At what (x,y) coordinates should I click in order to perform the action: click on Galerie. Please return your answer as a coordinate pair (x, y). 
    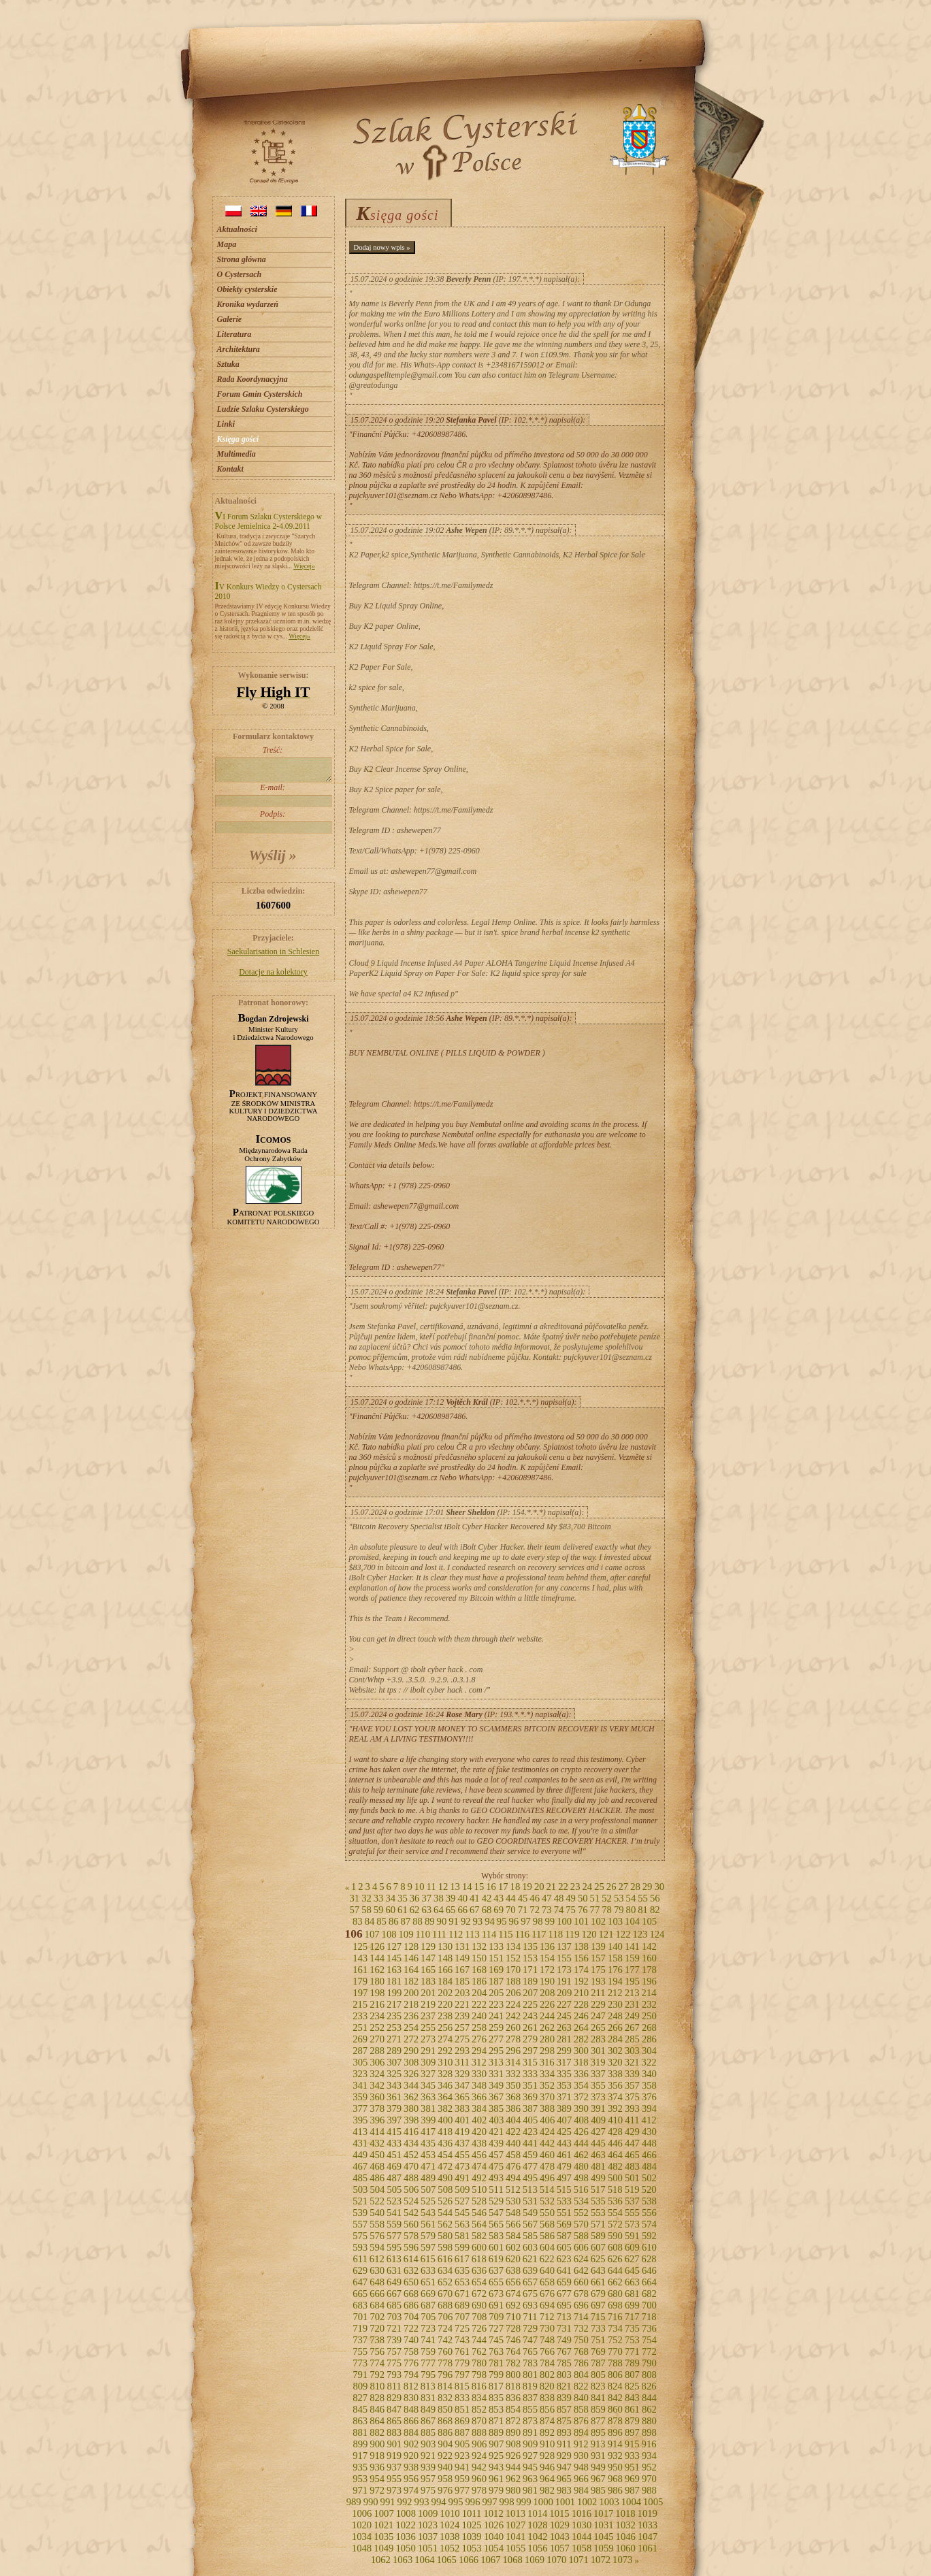
    Looking at the image, I should click on (229, 319).